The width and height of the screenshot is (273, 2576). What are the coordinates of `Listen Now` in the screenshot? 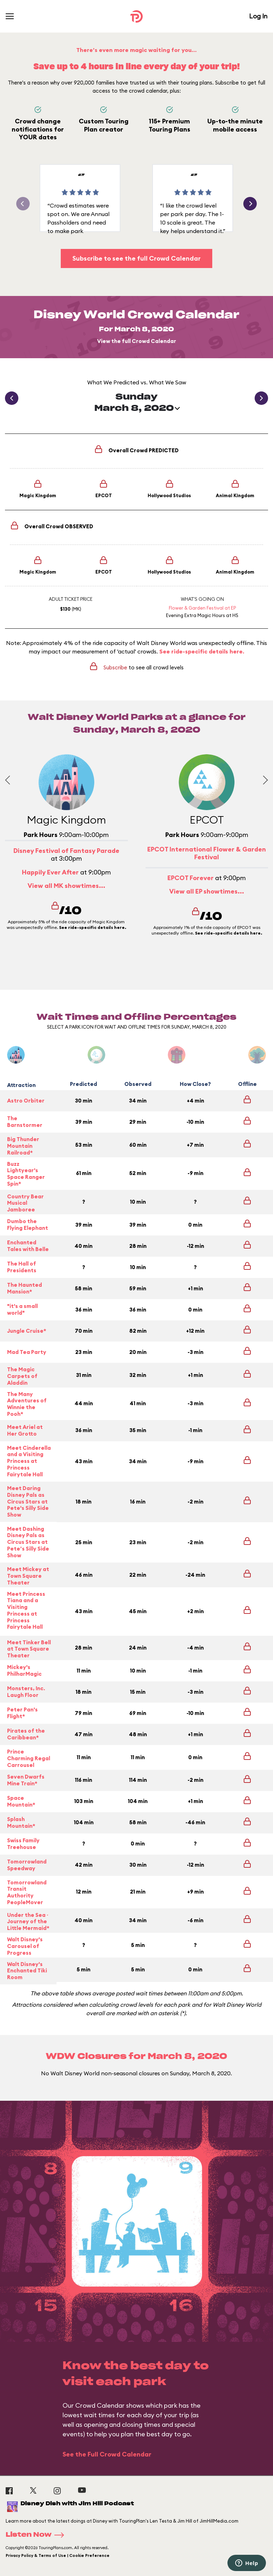 It's located at (37, 2535).